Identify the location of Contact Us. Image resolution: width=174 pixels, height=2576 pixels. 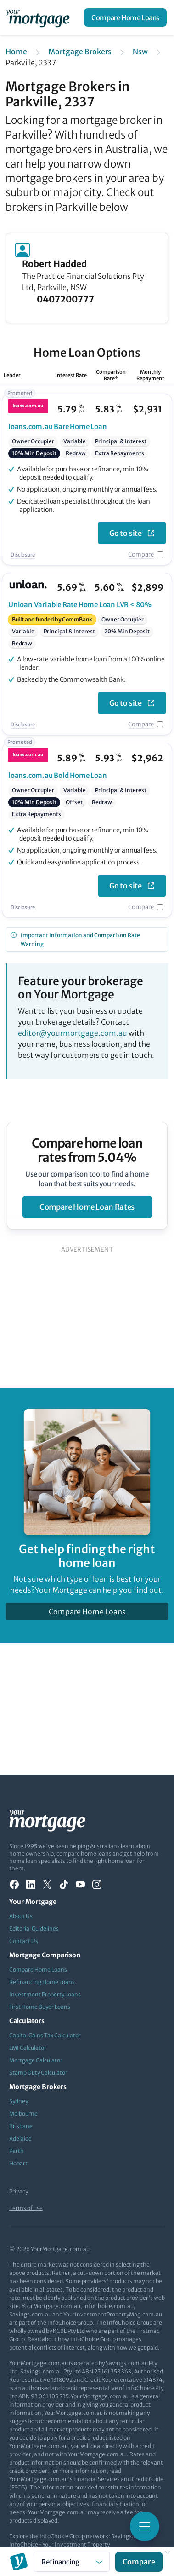
(23, 1941).